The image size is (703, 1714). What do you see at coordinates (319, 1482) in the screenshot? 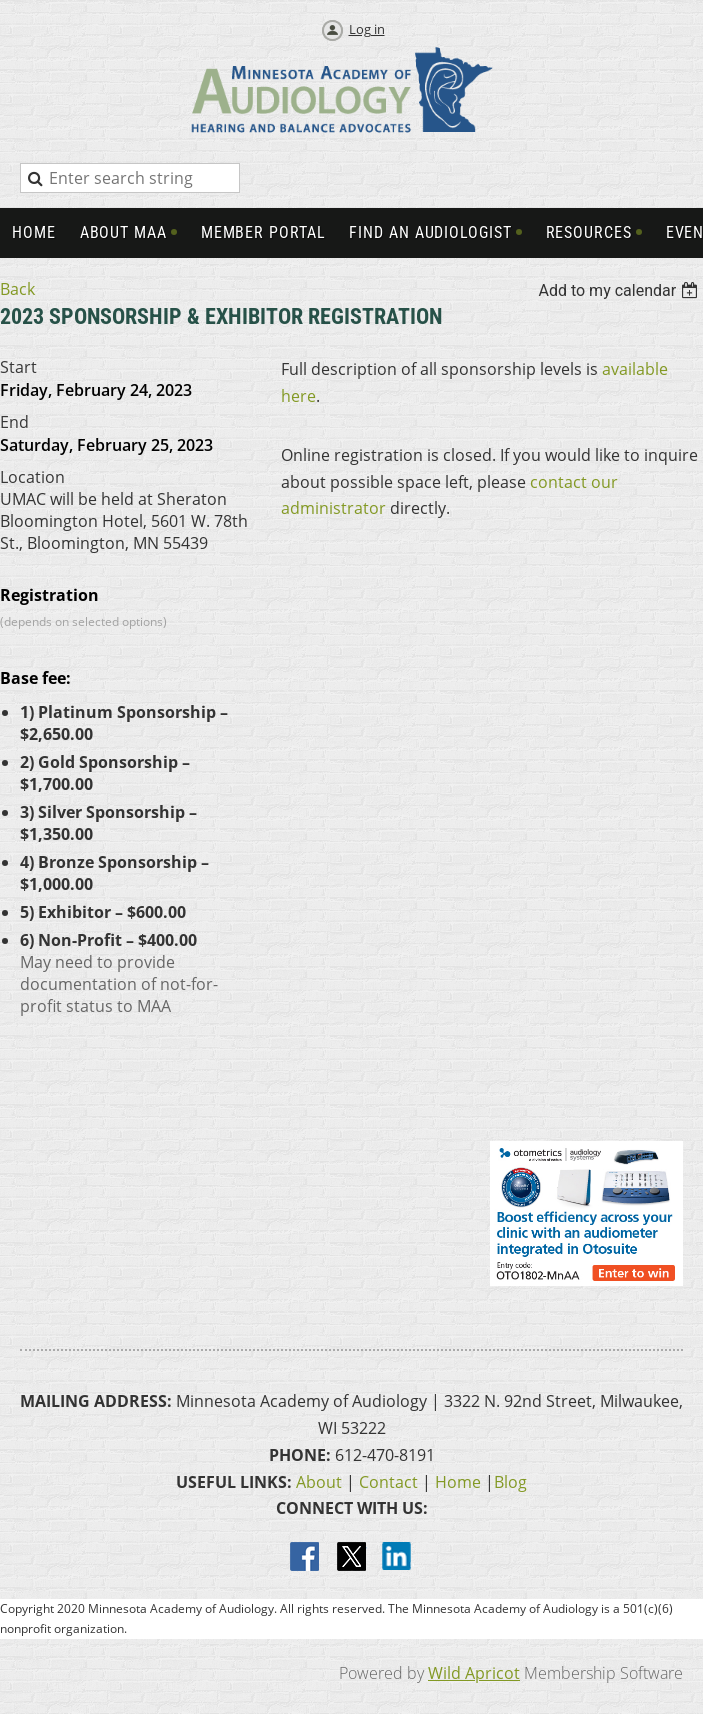
I see `About` at bounding box center [319, 1482].